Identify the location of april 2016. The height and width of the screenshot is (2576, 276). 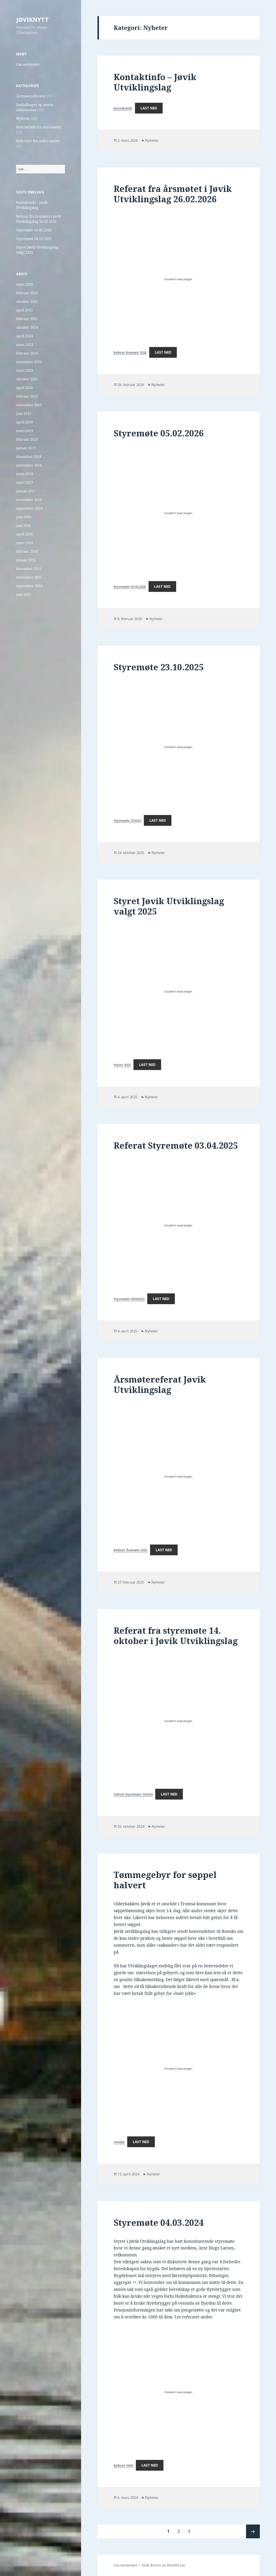
(24, 534).